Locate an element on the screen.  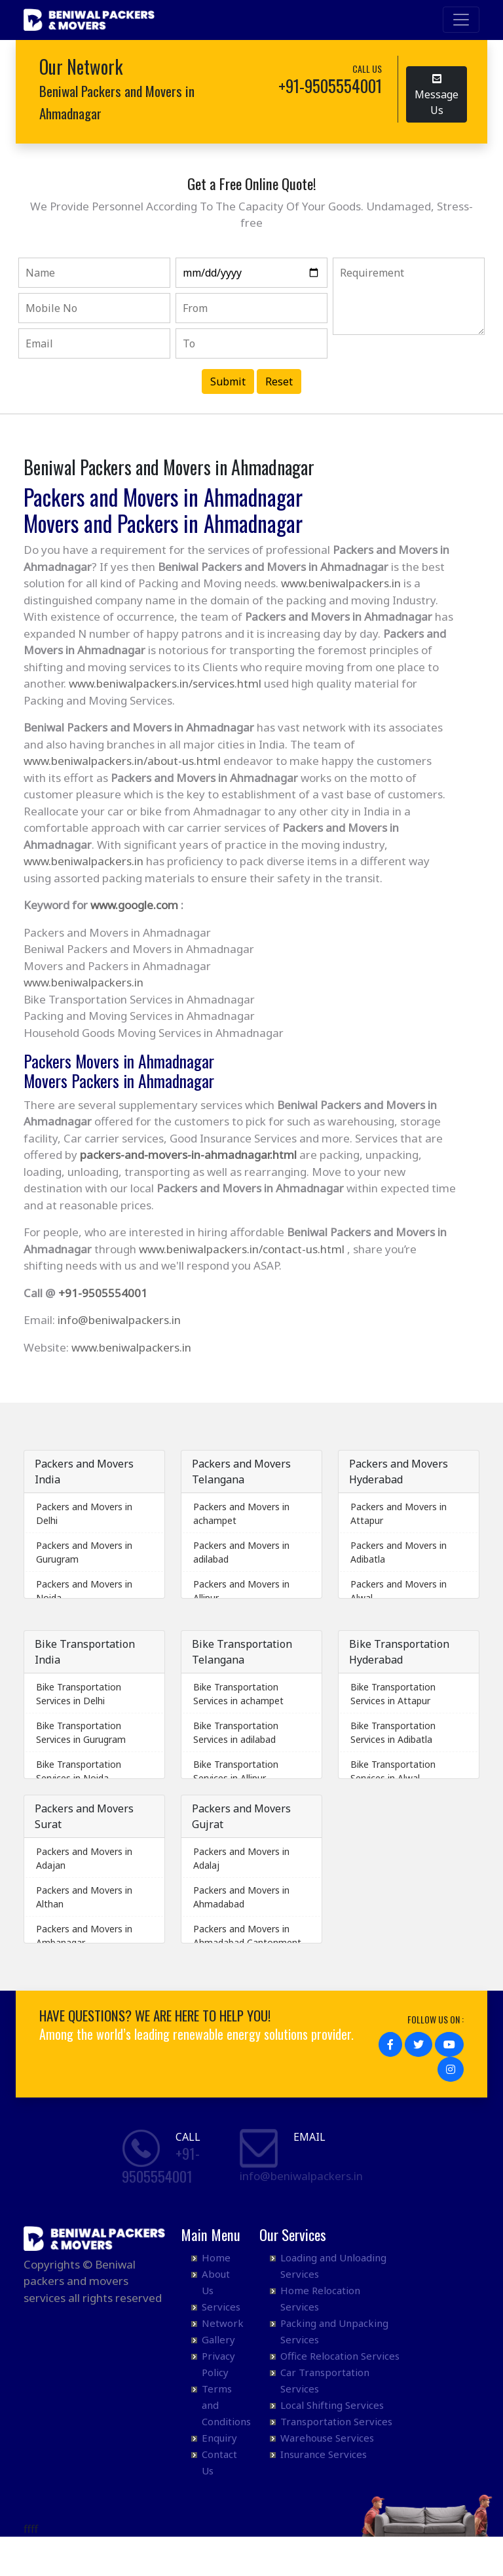
Insurance Services is located at coordinates (323, 2454).